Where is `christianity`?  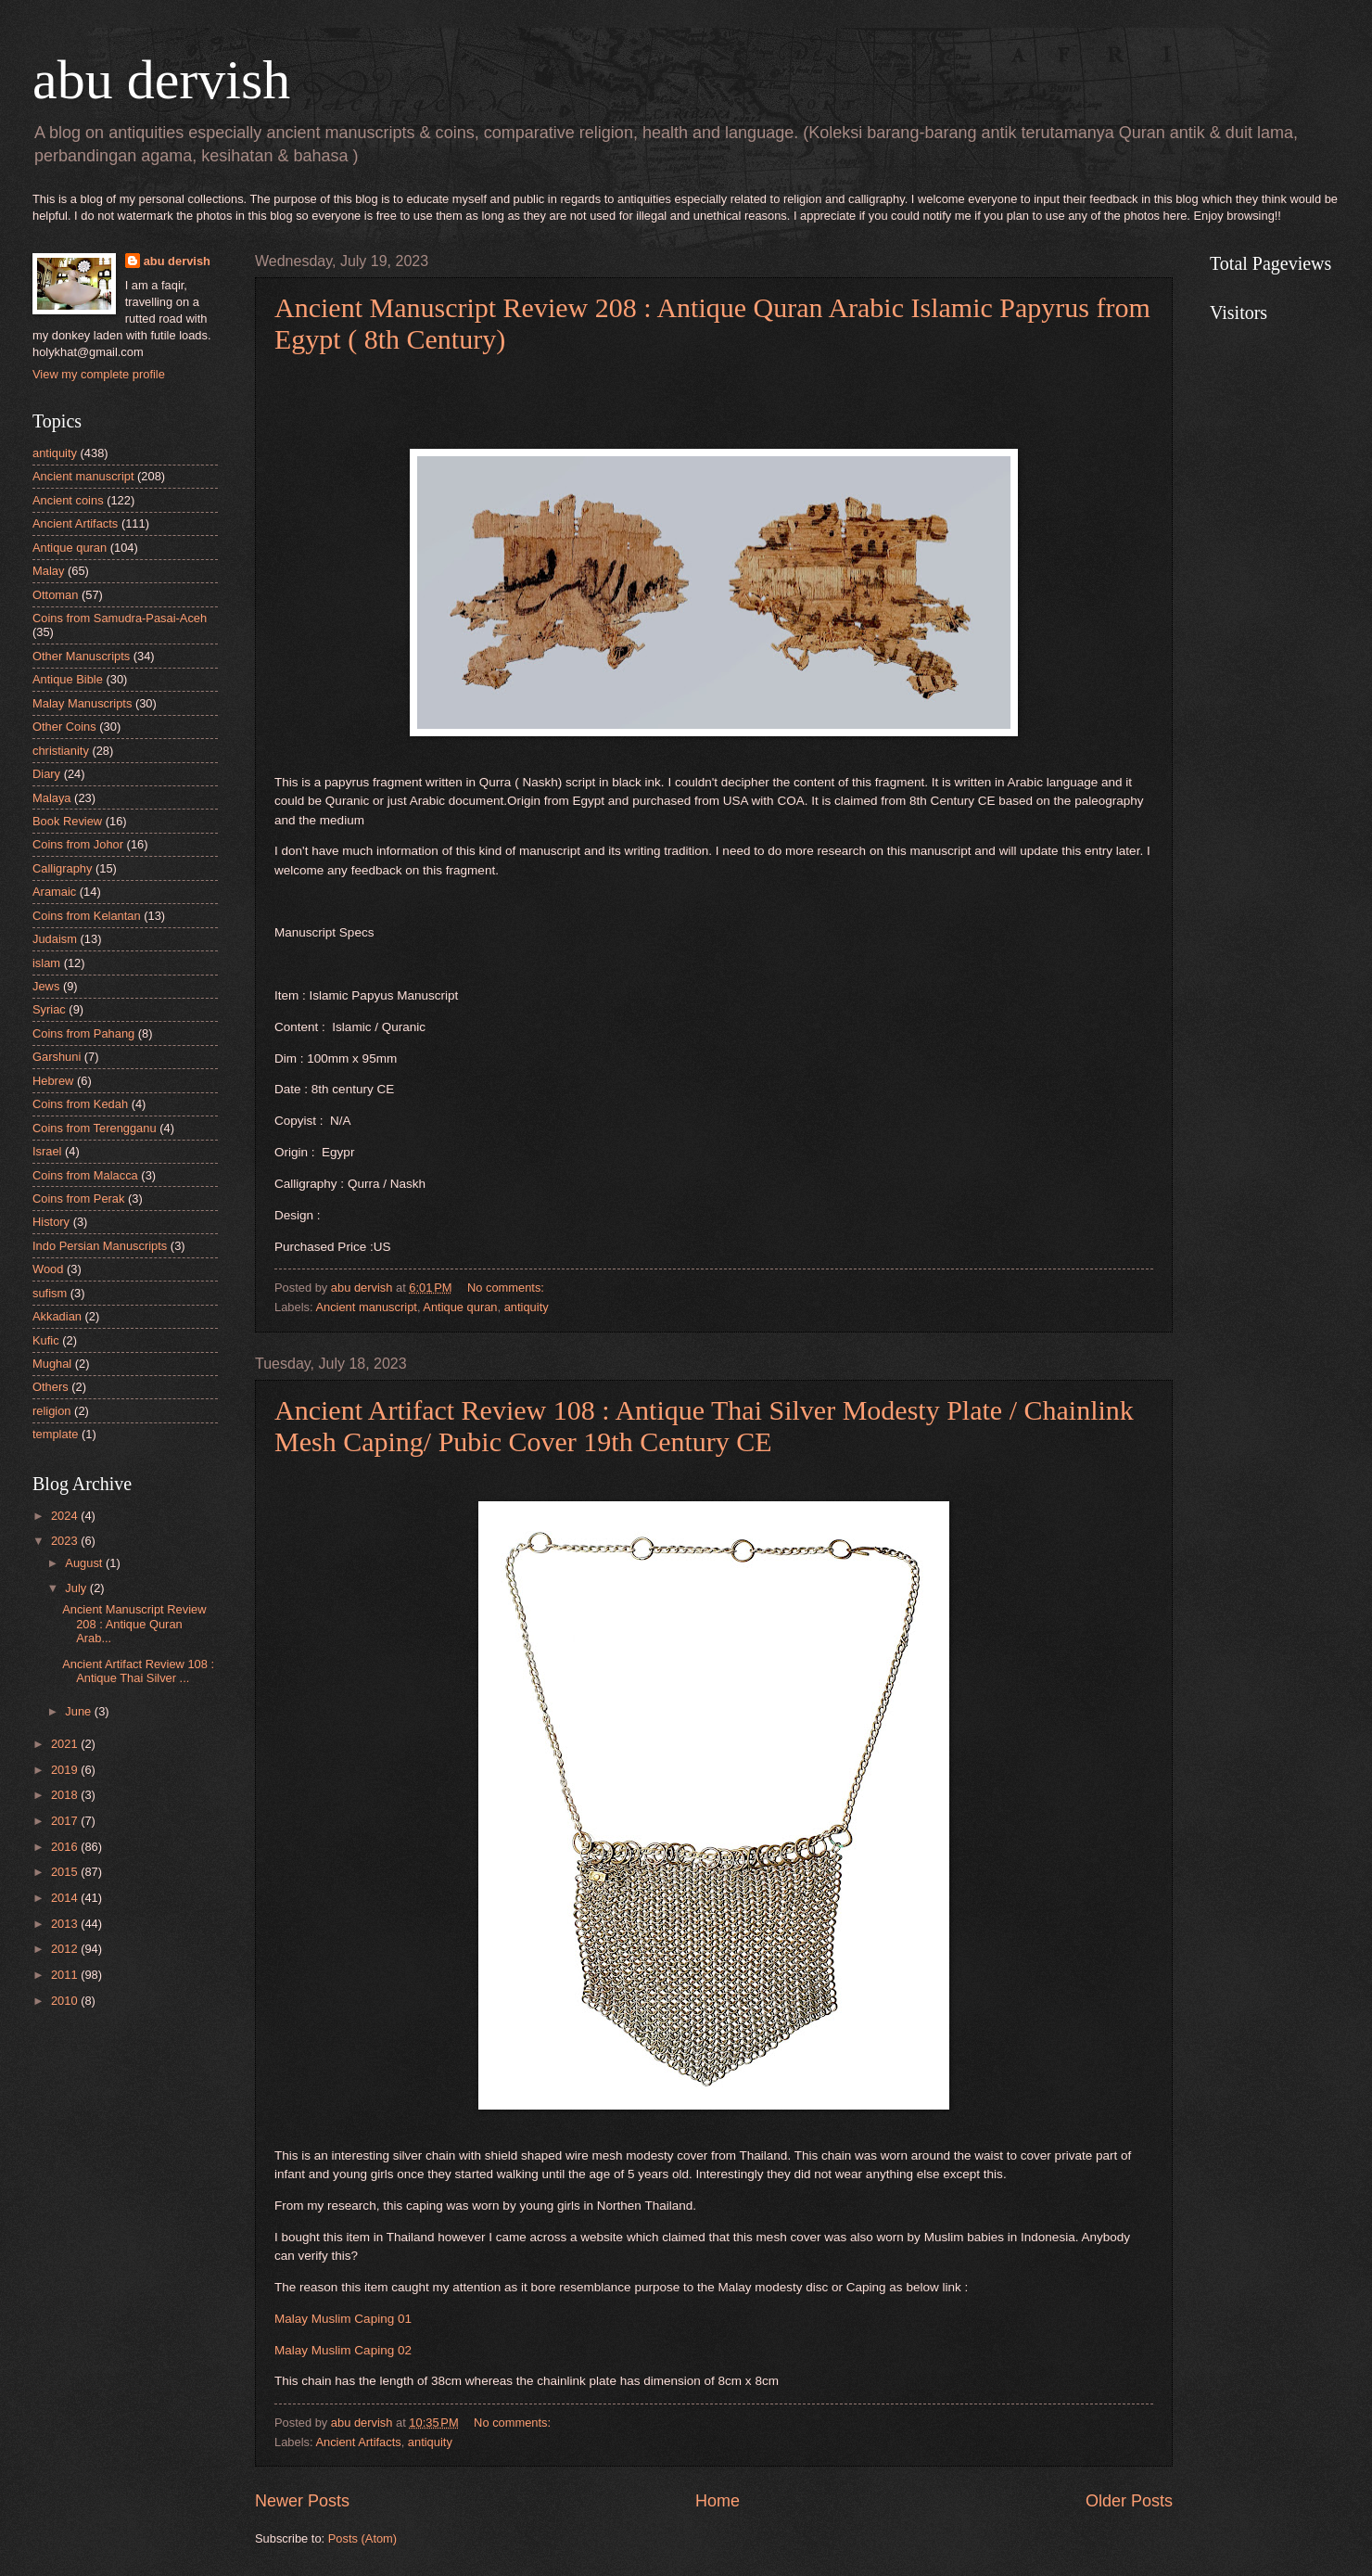 christianity is located at coordinates (60, 751).